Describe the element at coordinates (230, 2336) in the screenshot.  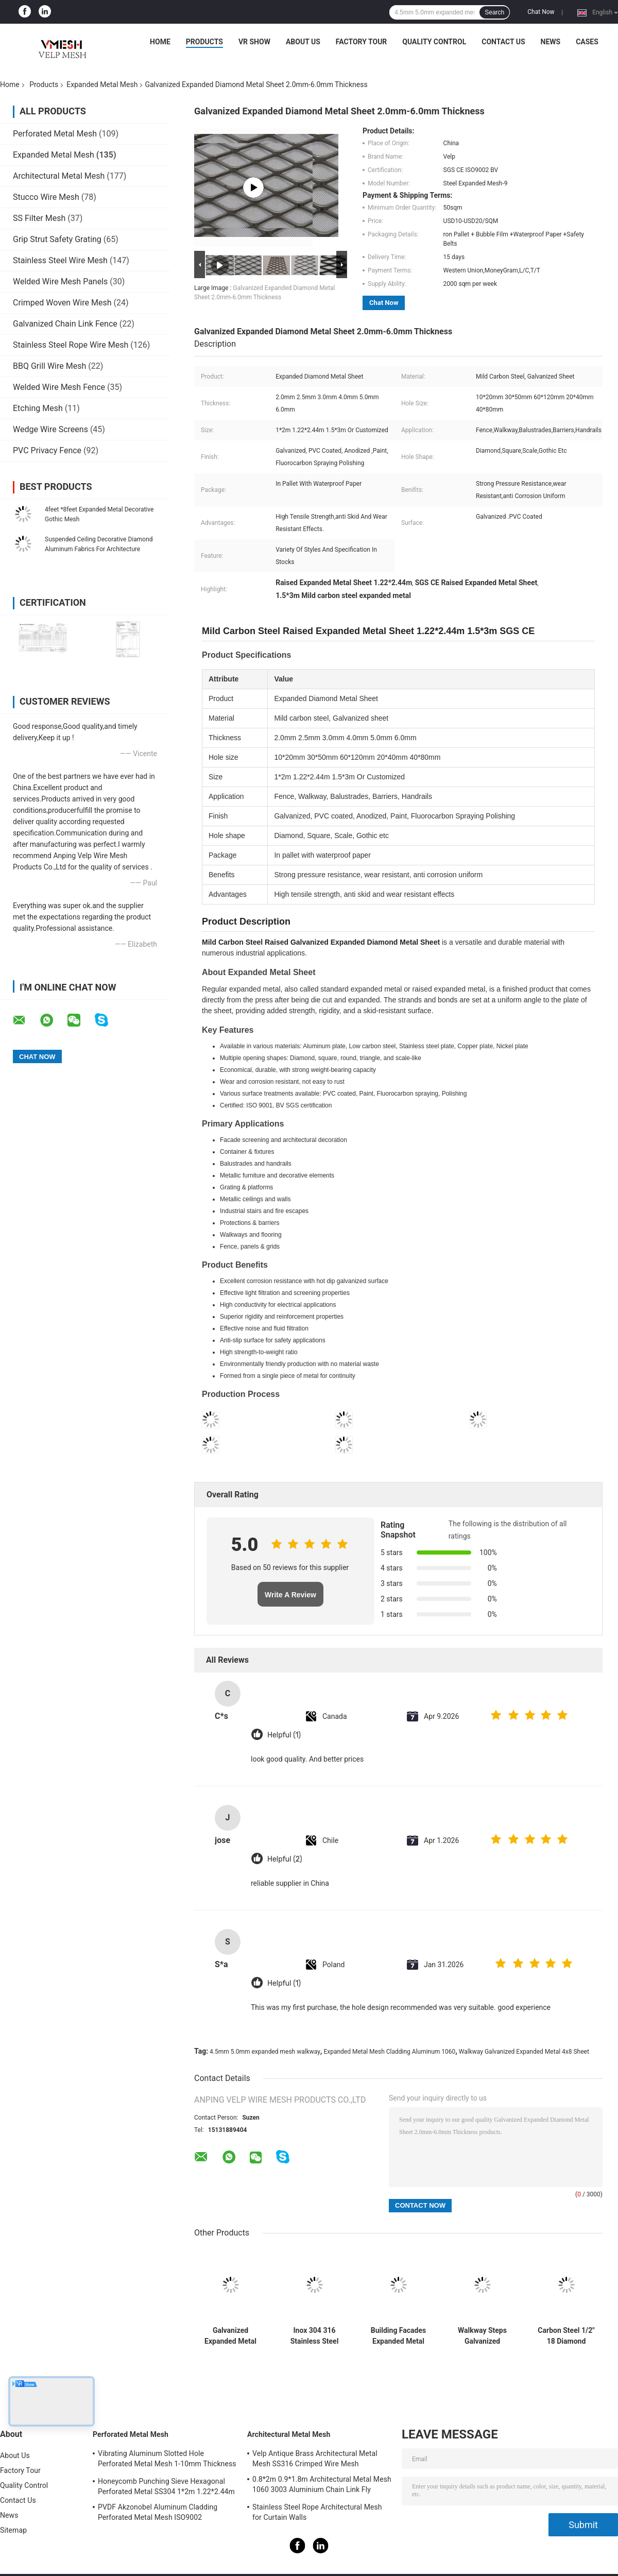
I see `Galvanized Expanded Metal Mesh Raised Type 1000x2000mm Carbon Steel` at that location.